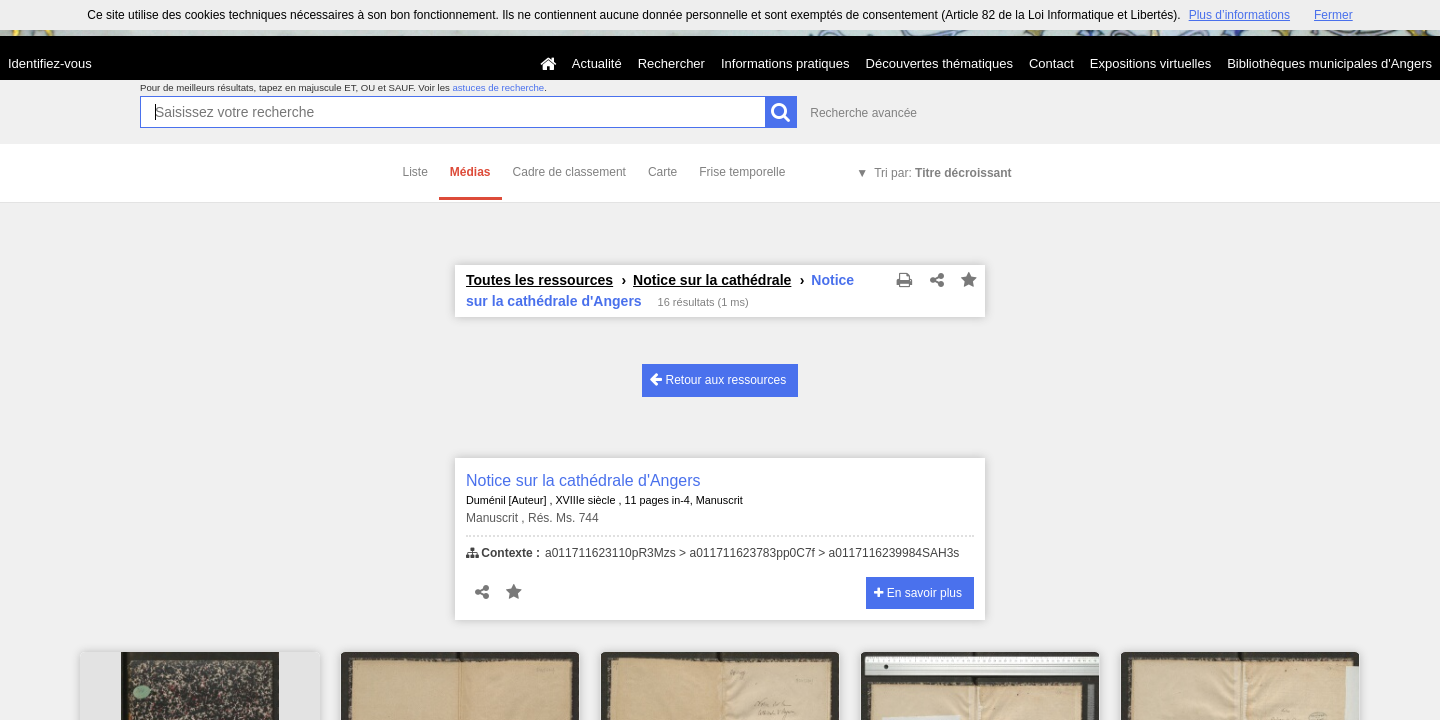 The width and height of the screenshot is (1440, 720). What do you see at coordinates (1051, 63) in the screenshot?
I see `Contact` at bounding box center [1051, 63].